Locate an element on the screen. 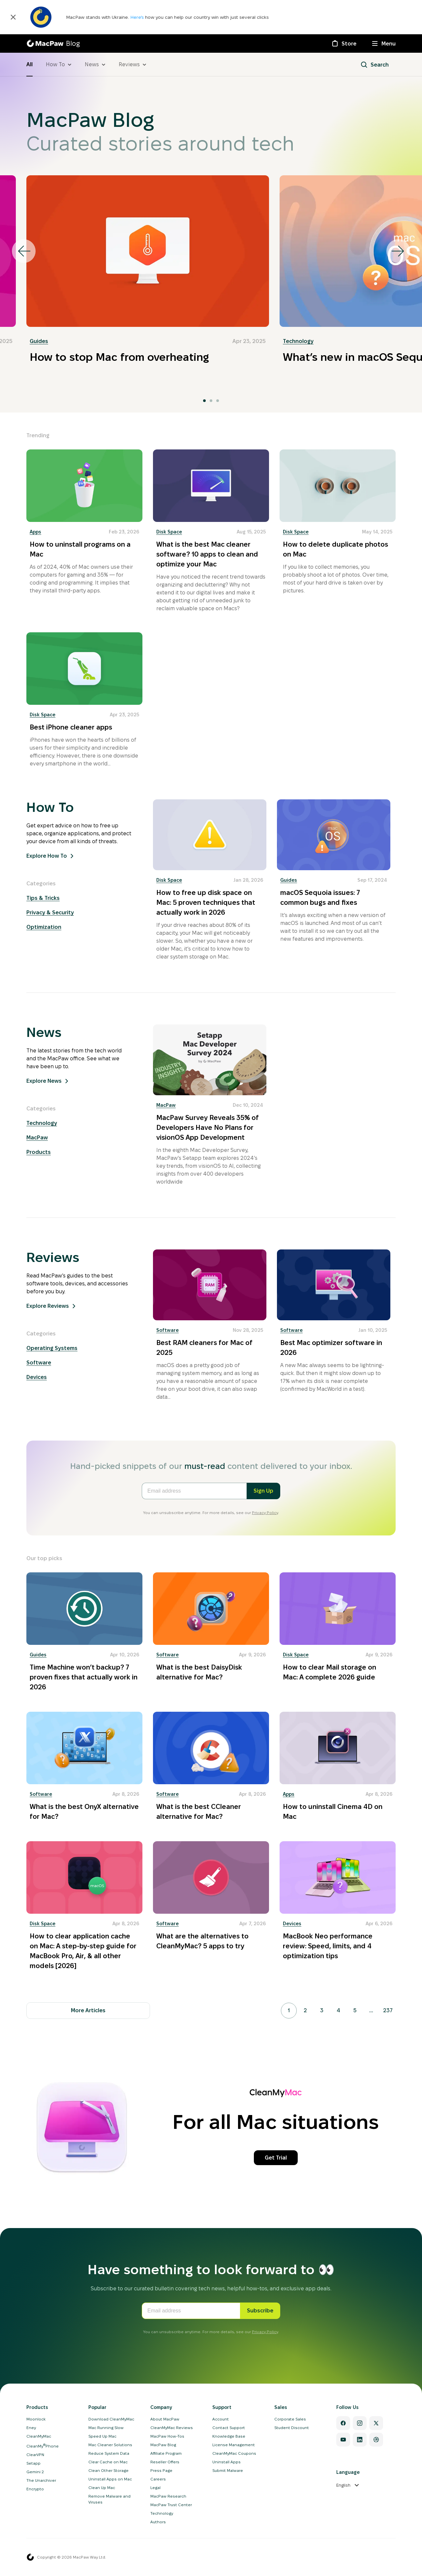  Authors is located at coordinates (158, 2522).